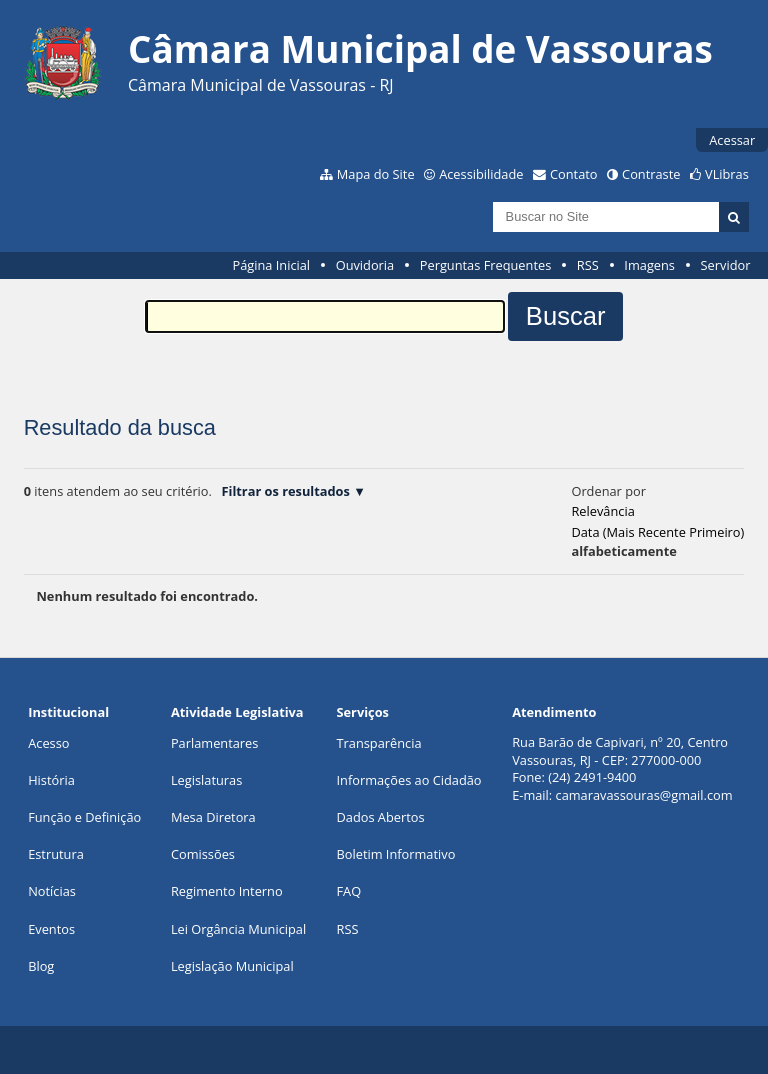 The width and height of the screenshot is (768, 1074). I want to click on relevância, so click(602, 511).